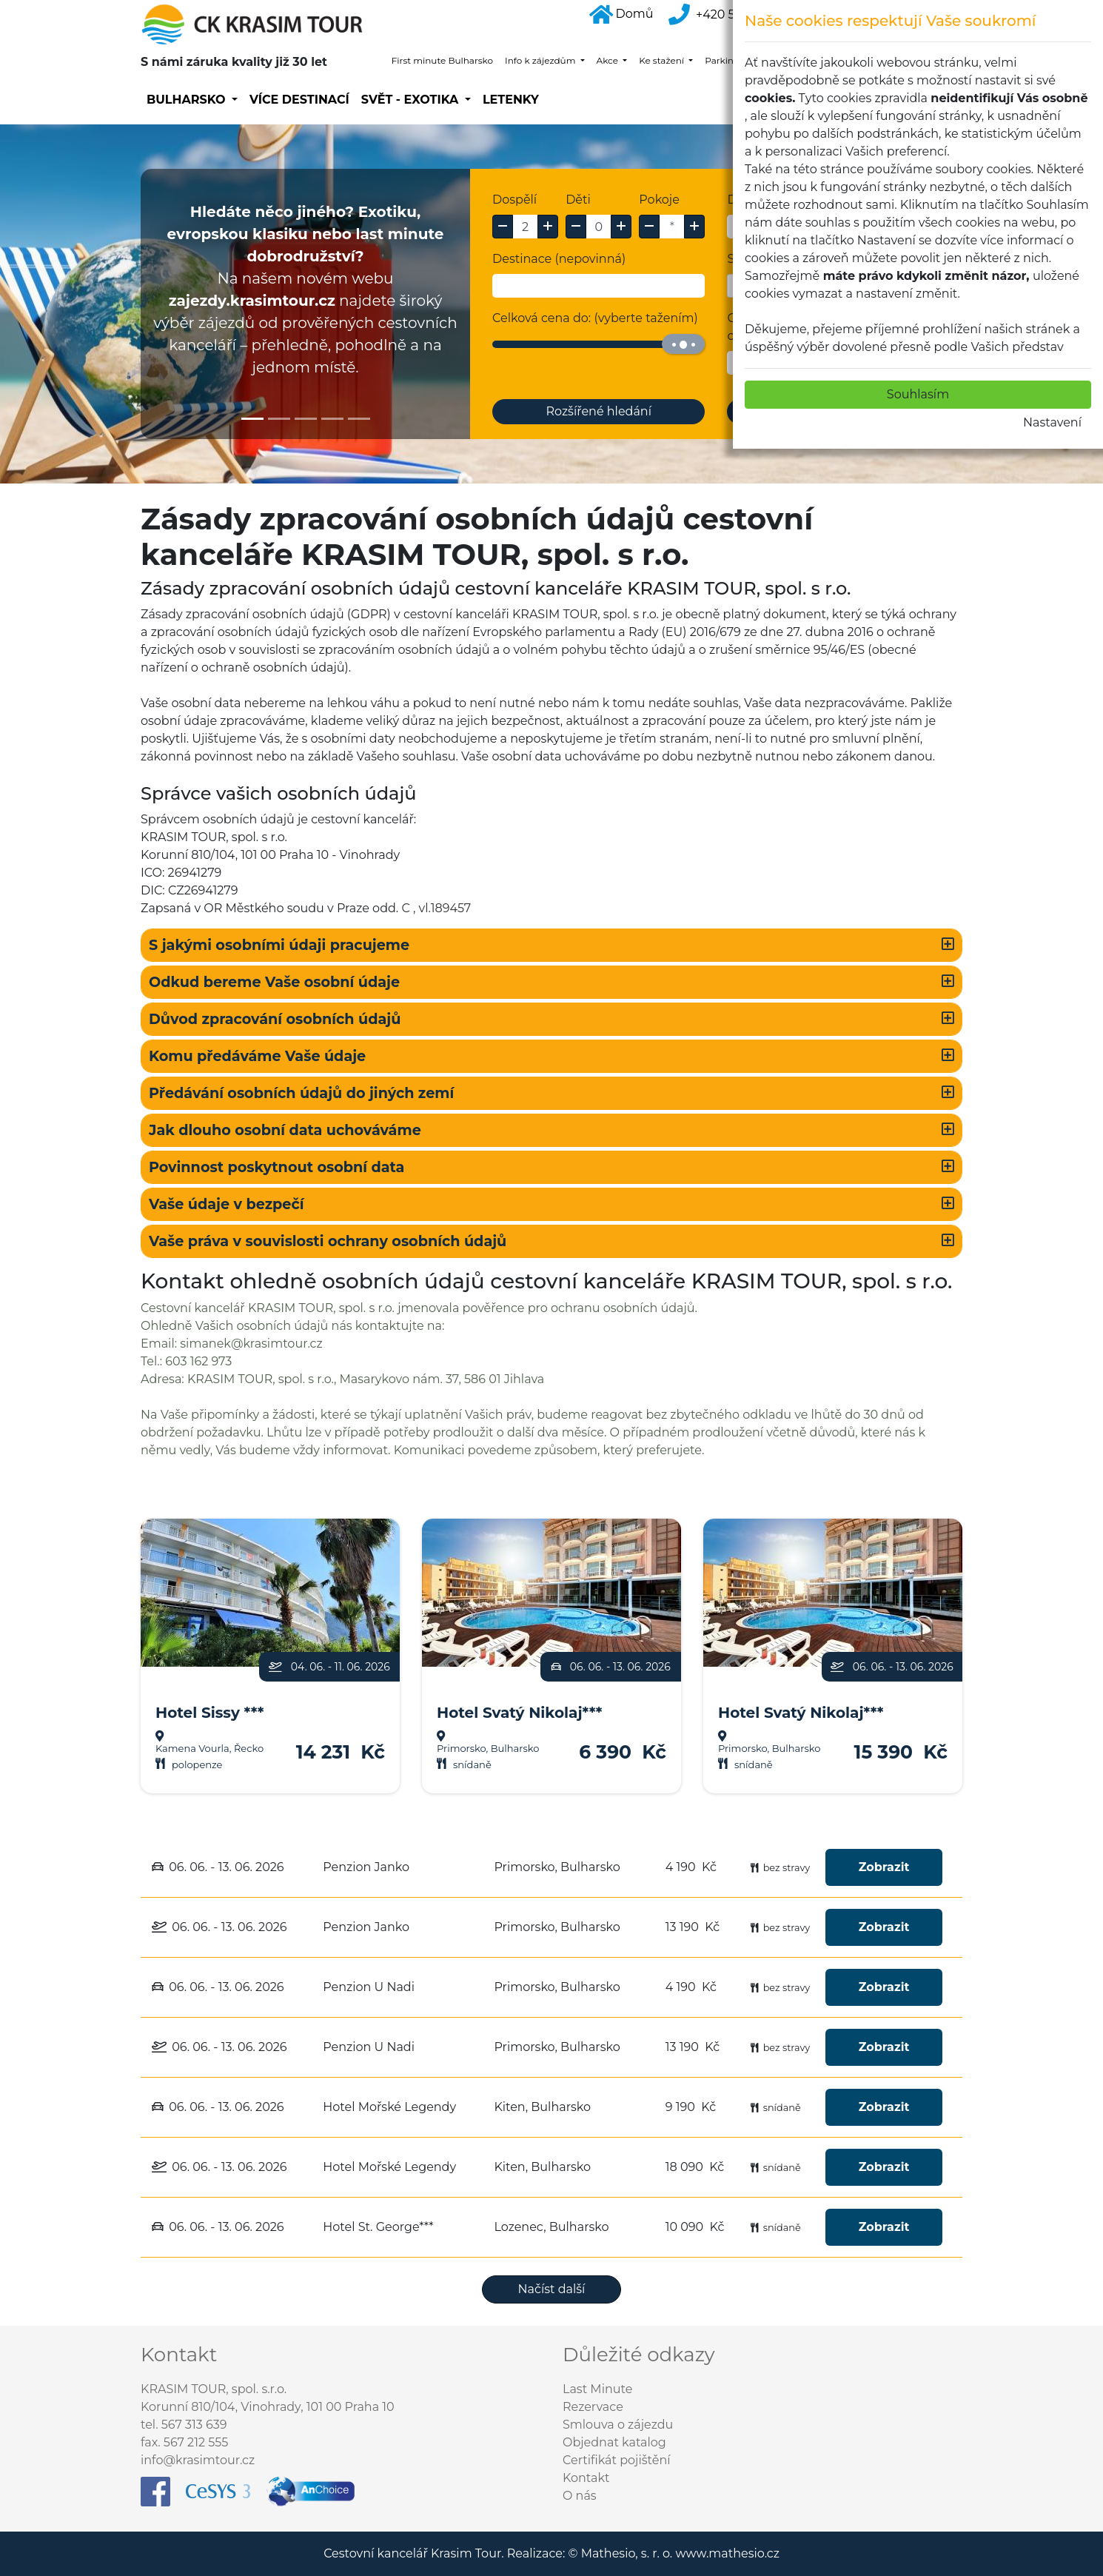 This screenshot has height=2576, width=1103. Describe the element at coordinates (609, 60) in the screenshot. I see `Akce` at that location.